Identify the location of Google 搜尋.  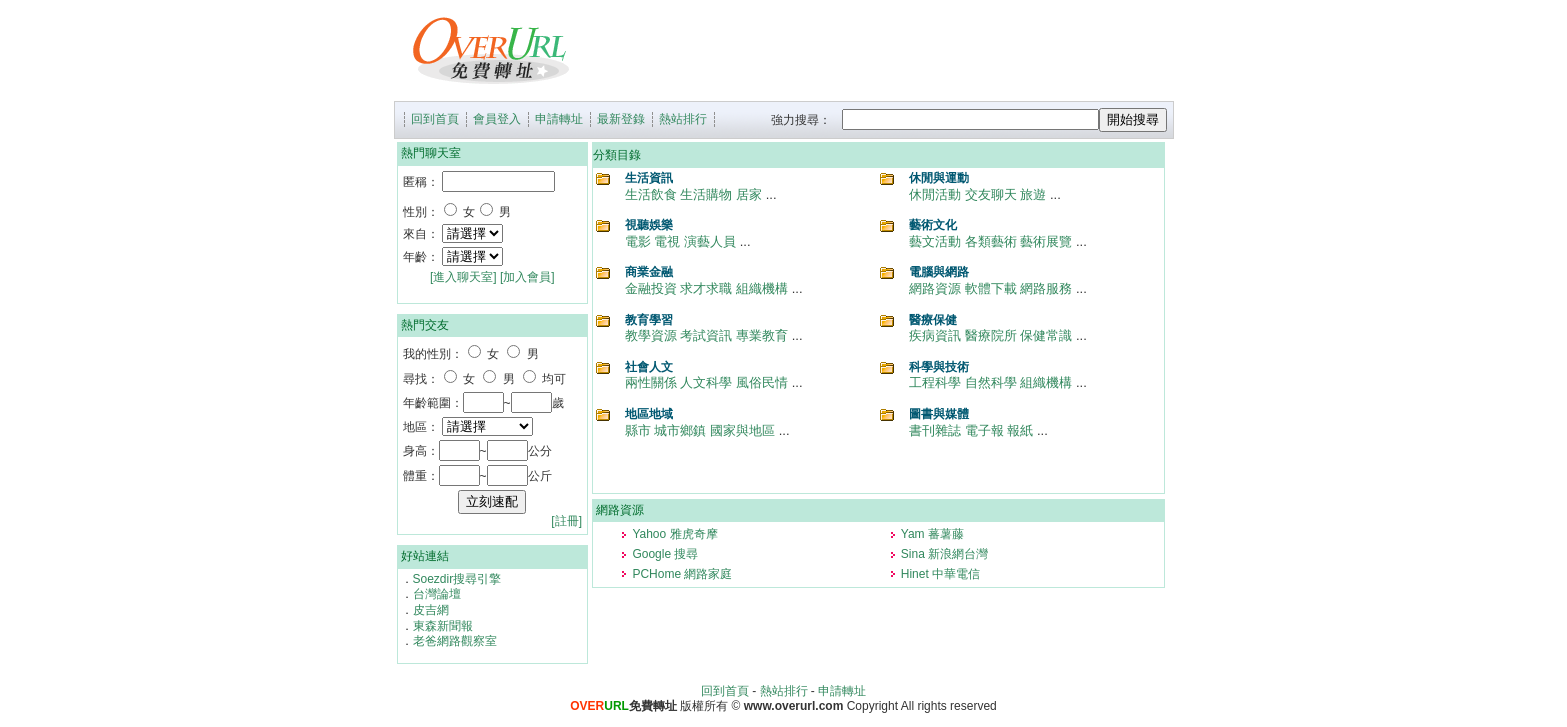
(665, 554).